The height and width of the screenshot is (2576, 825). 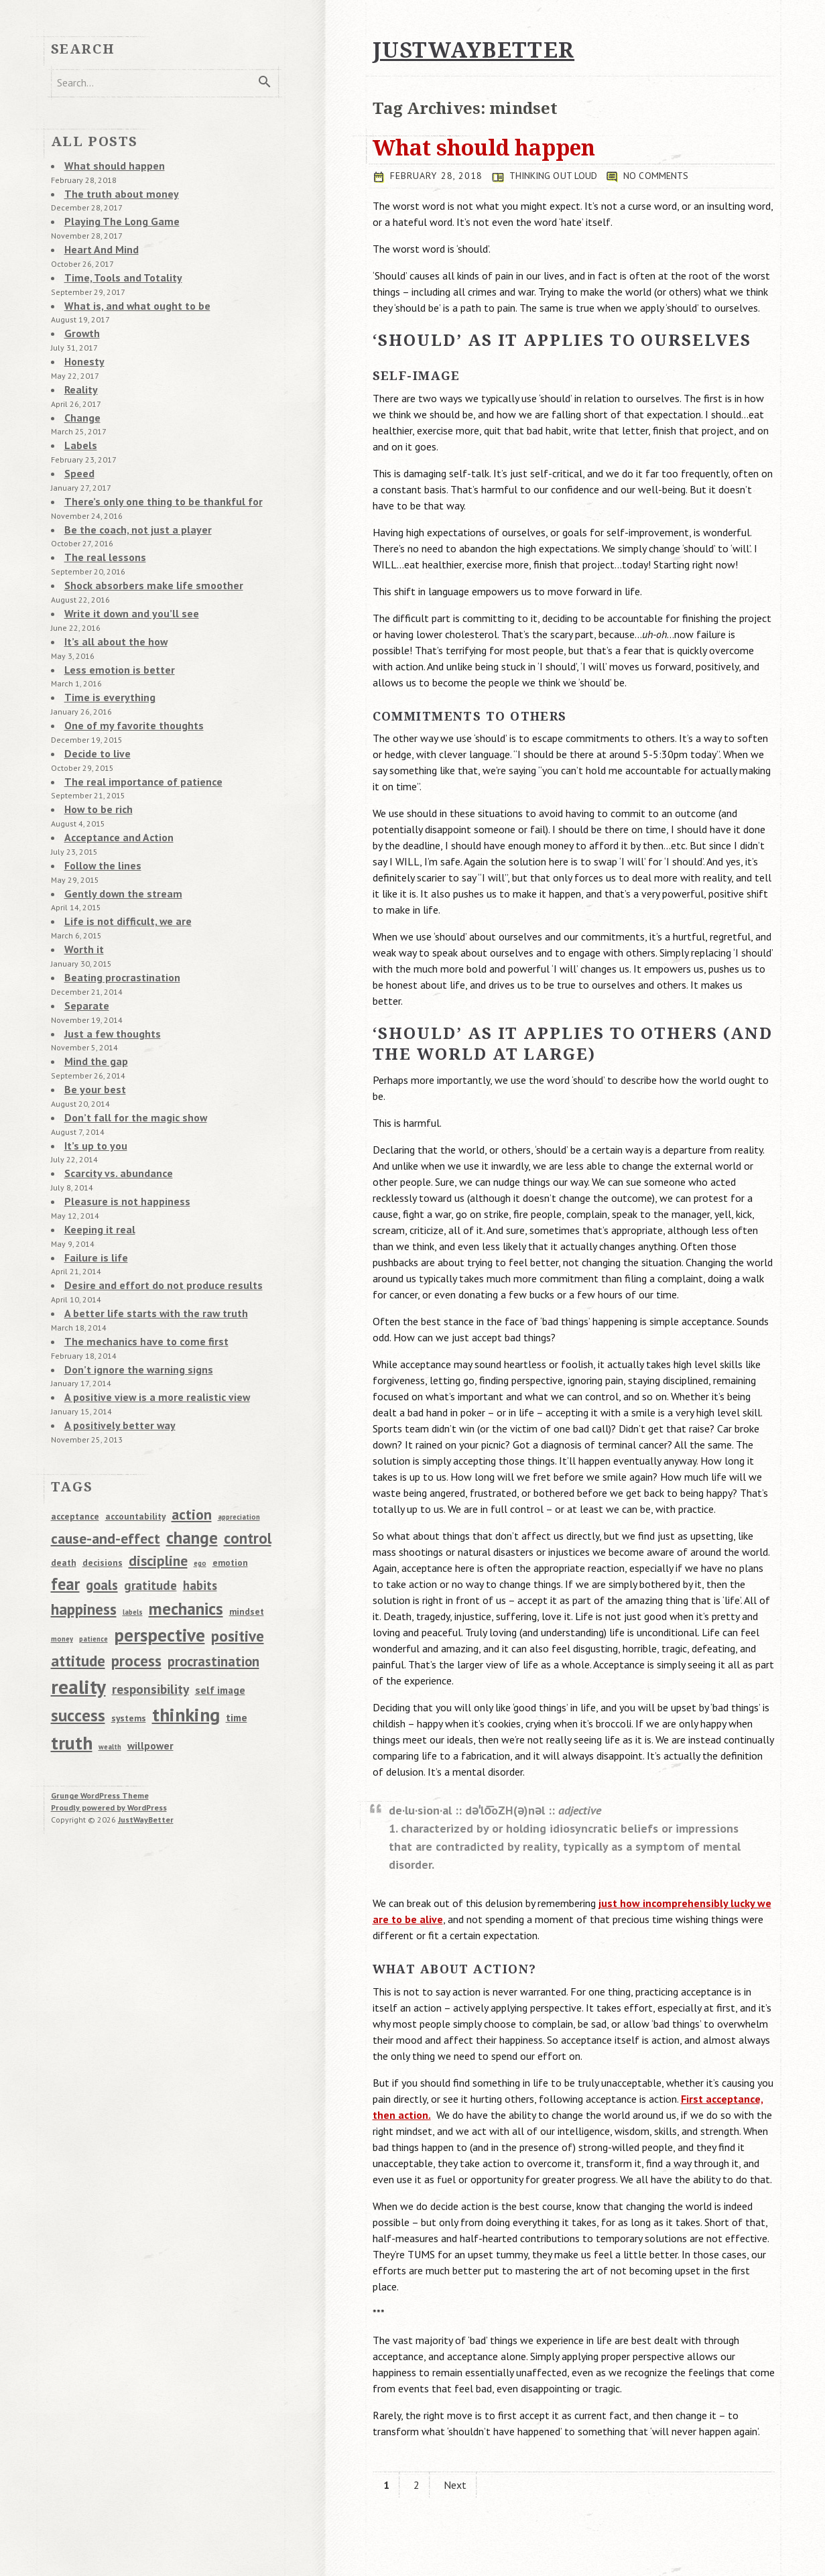 What do you see at coordinates (94, 712) in the screenshot?
I see `Decide to live` at bounding box center [94, 712].